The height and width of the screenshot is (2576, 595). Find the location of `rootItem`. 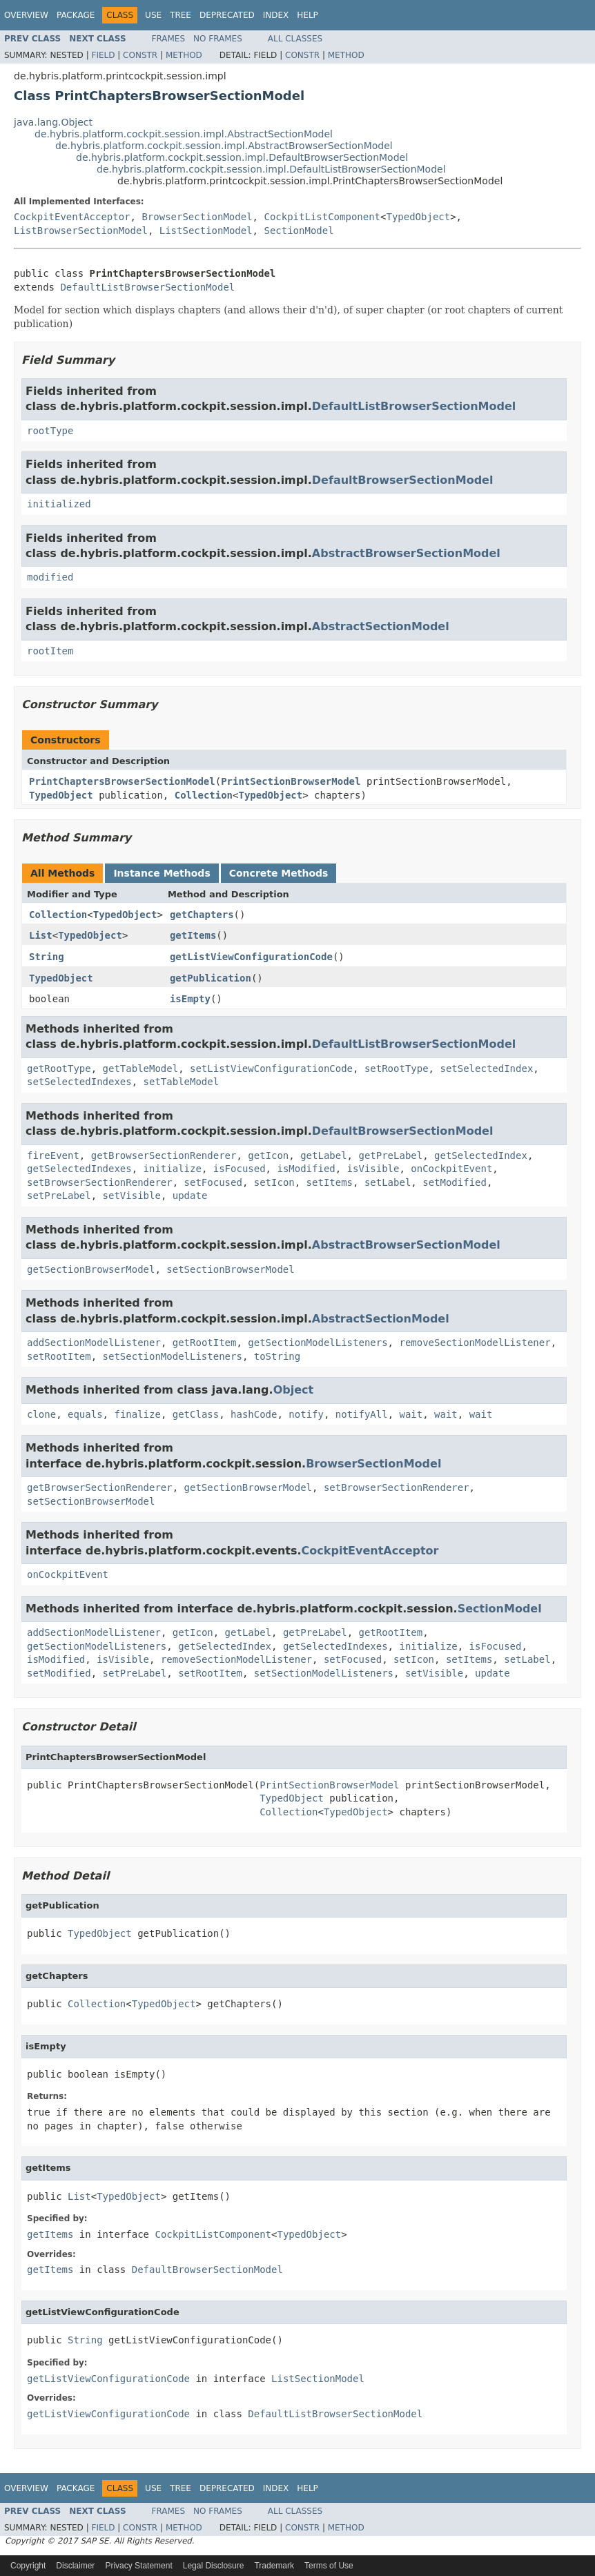

rootItem is located at coordinates (50, 650).